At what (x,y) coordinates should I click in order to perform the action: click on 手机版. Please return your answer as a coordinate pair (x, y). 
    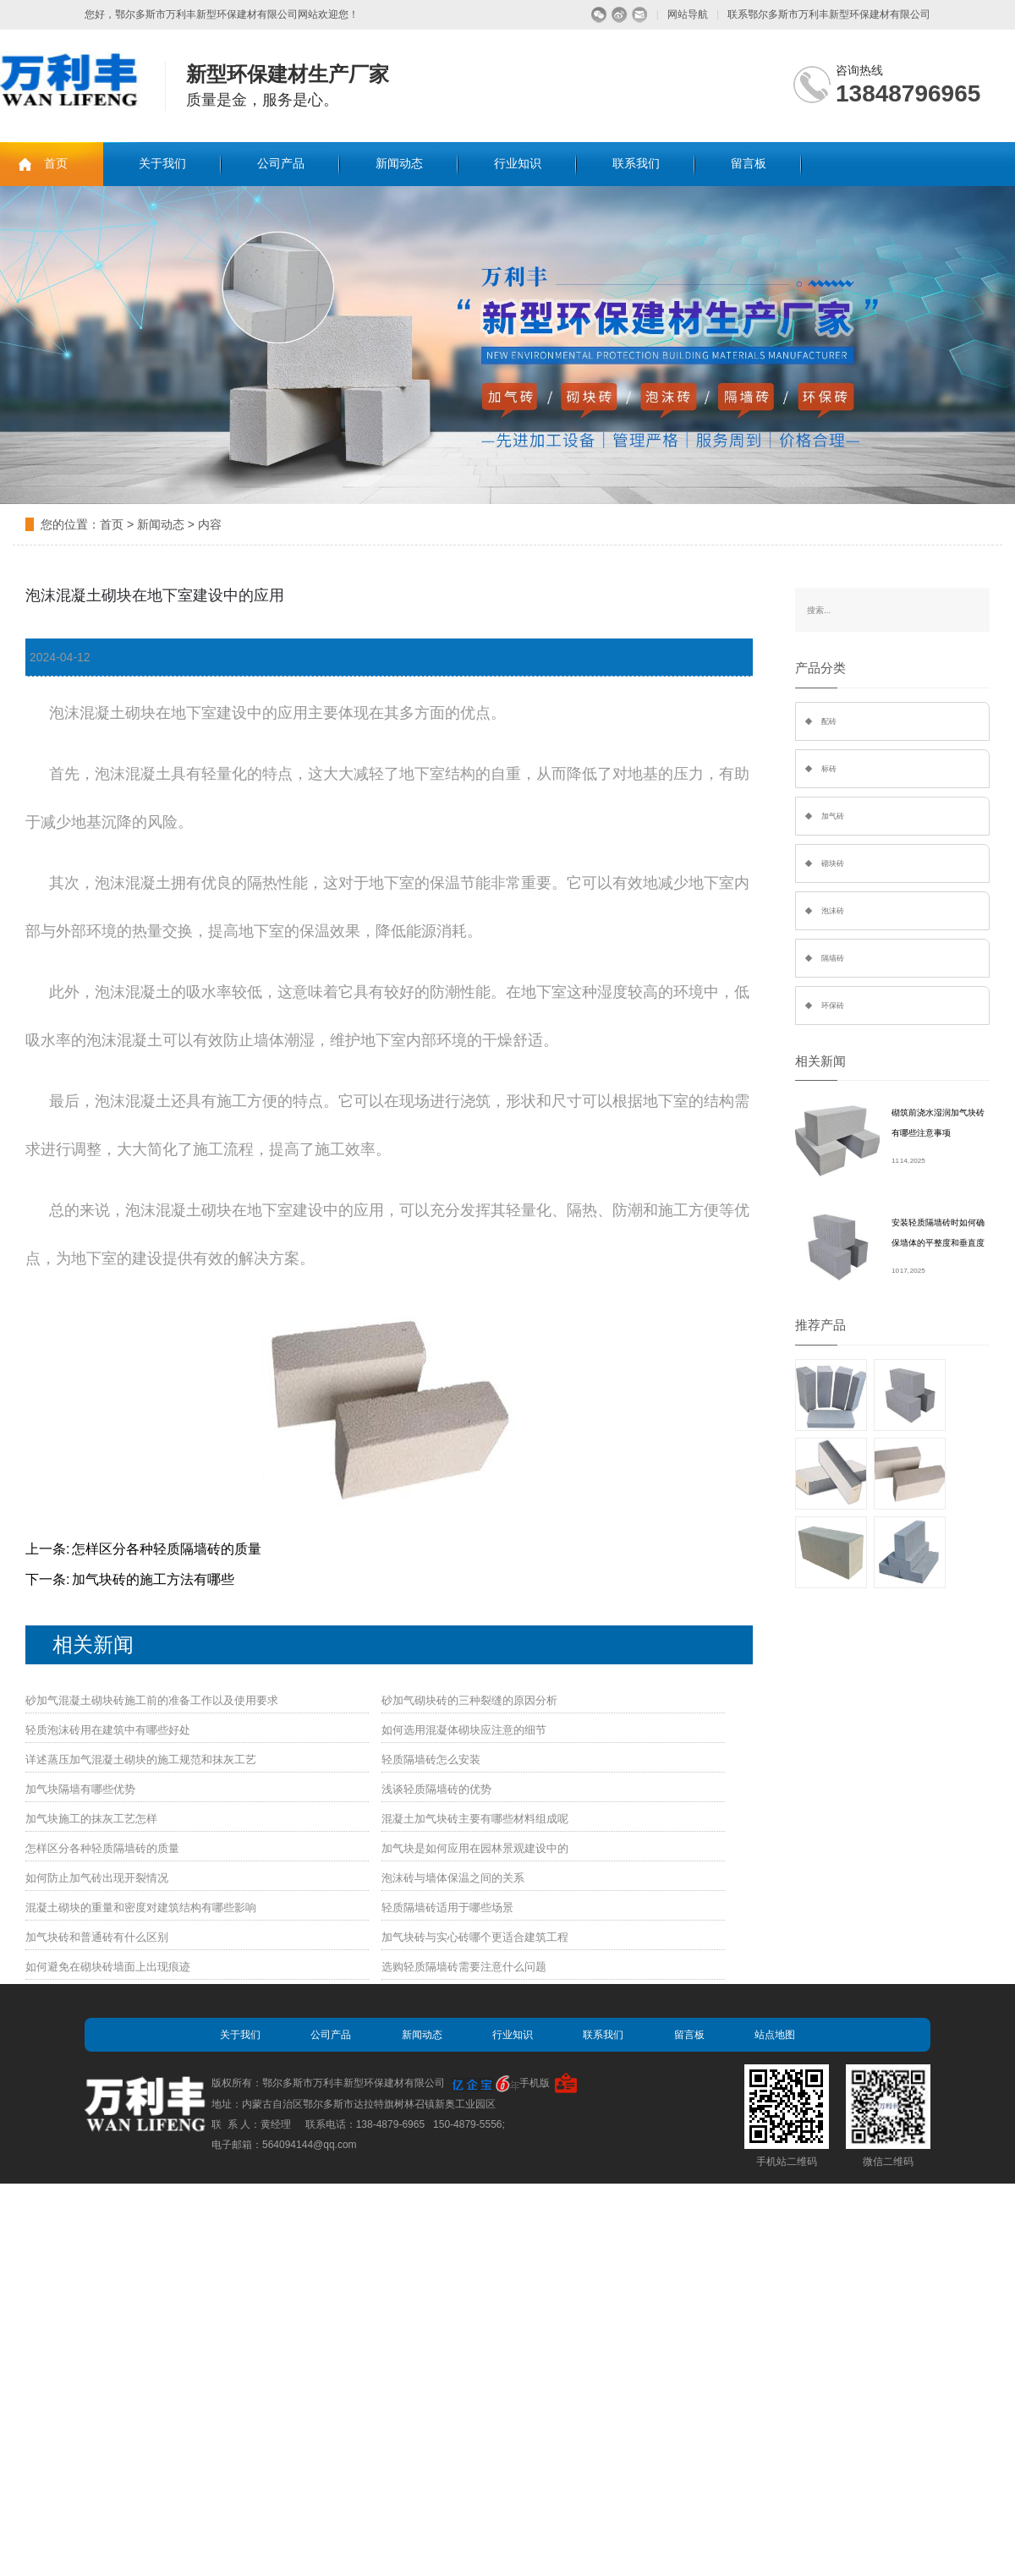
    Looking at the image, I should click on (534, 2083).